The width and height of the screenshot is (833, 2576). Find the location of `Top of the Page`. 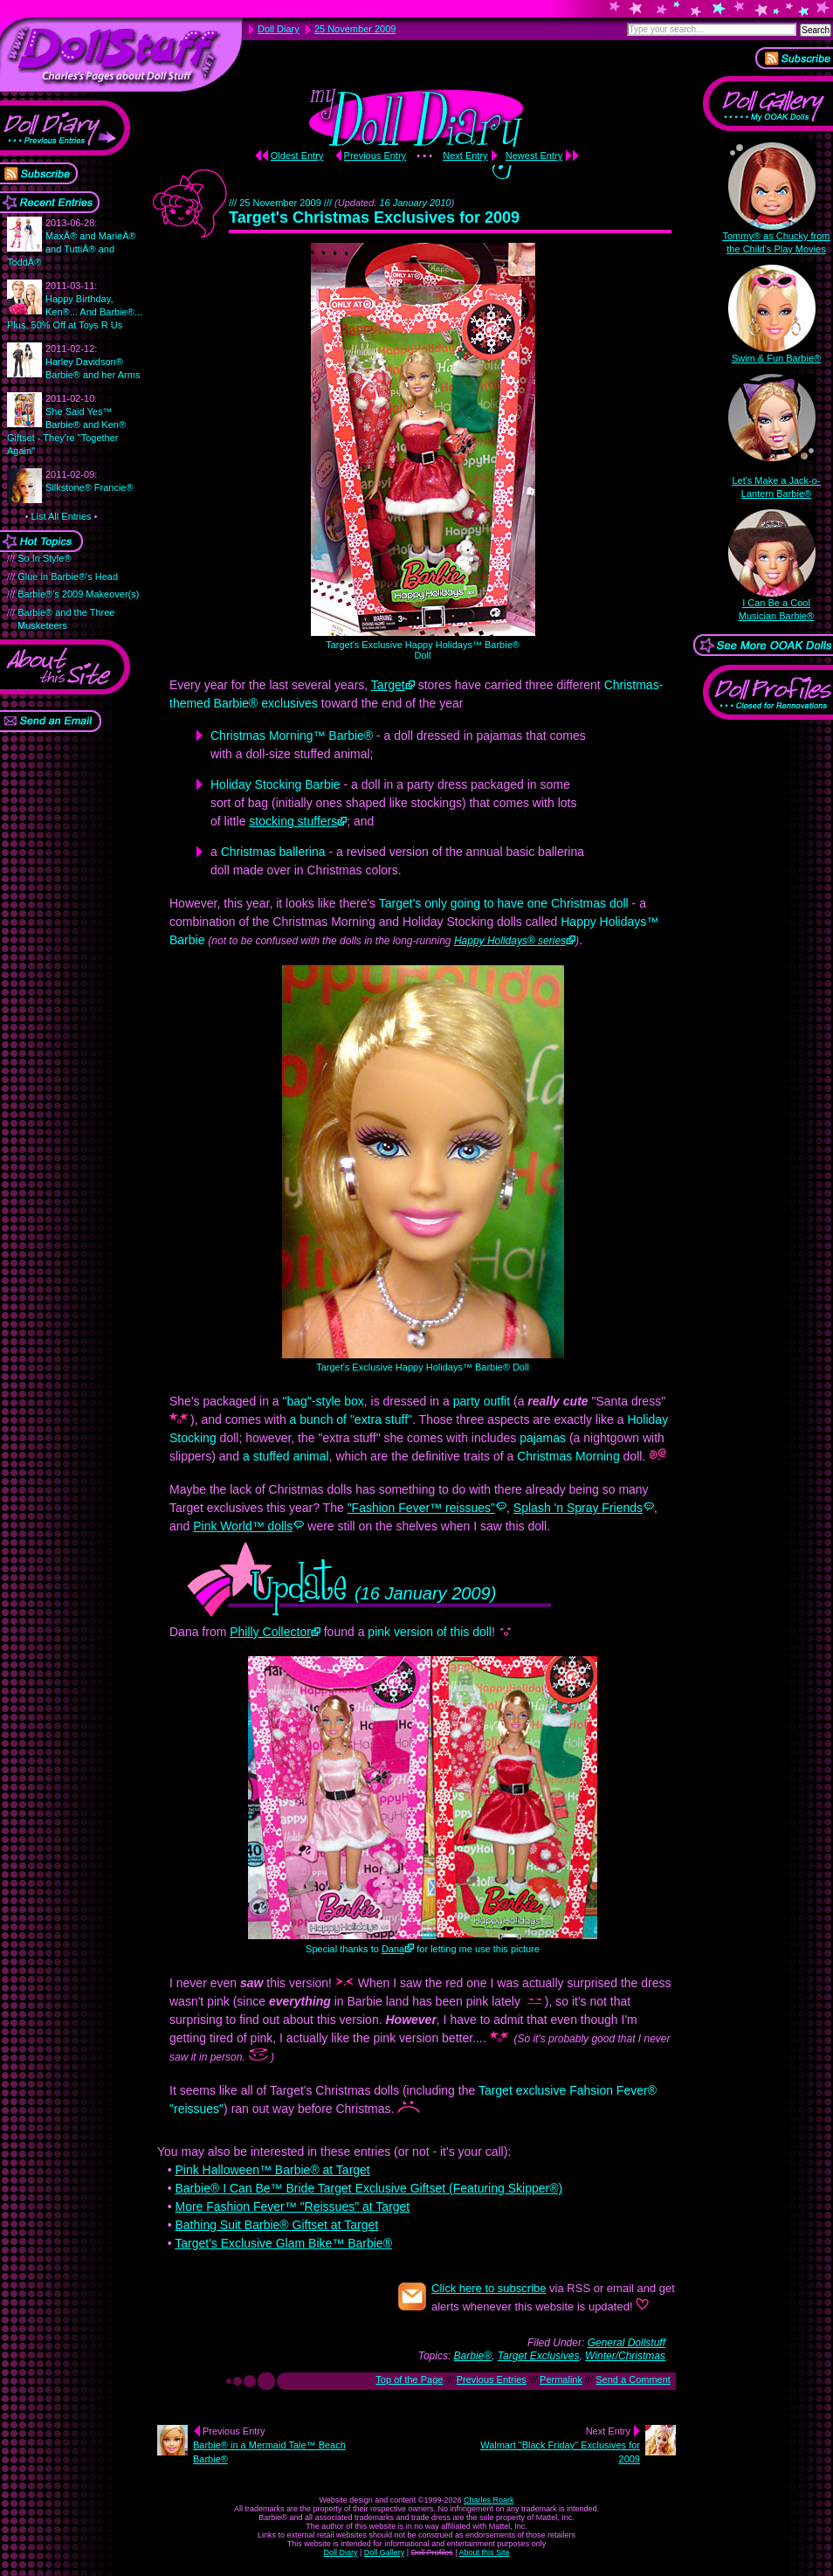

Top of the Page is located at coordinates (409, 2379).